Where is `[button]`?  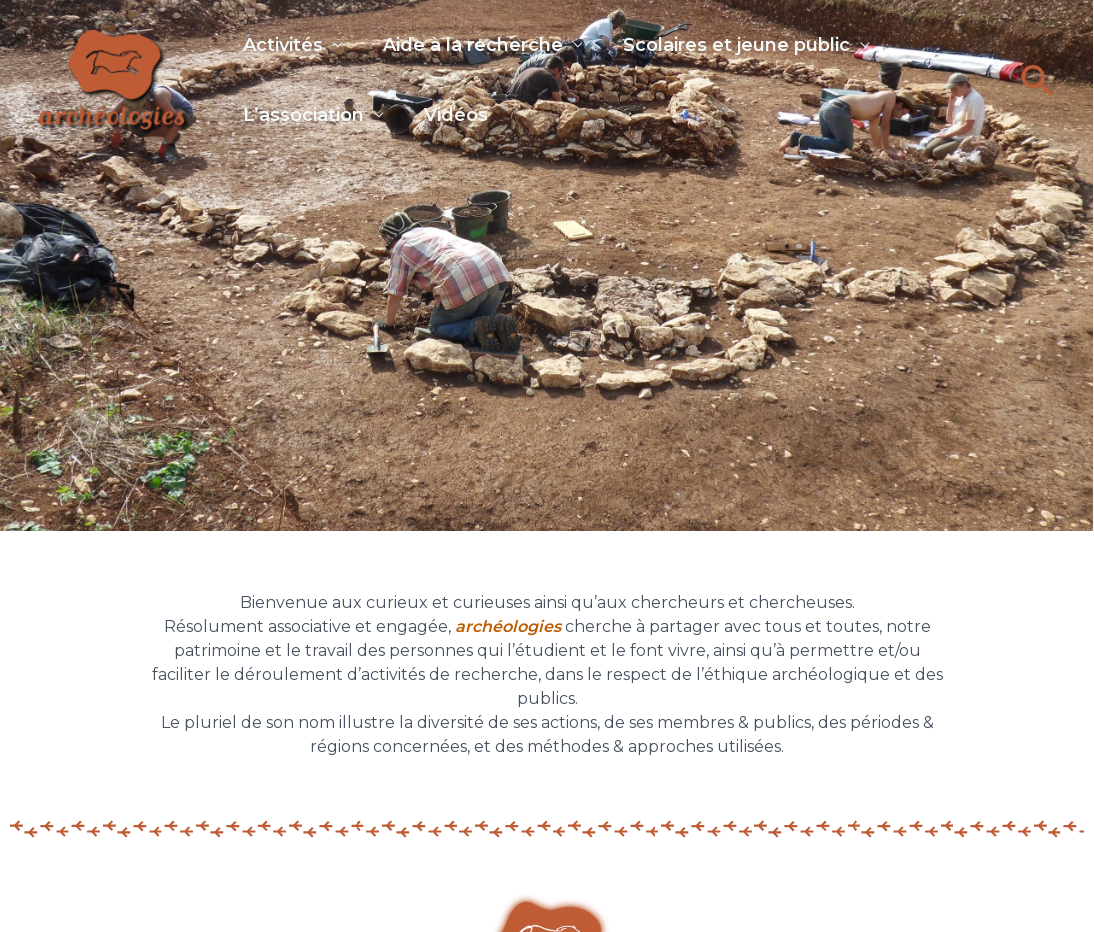 [button] is located at coordinates (1037, 92).